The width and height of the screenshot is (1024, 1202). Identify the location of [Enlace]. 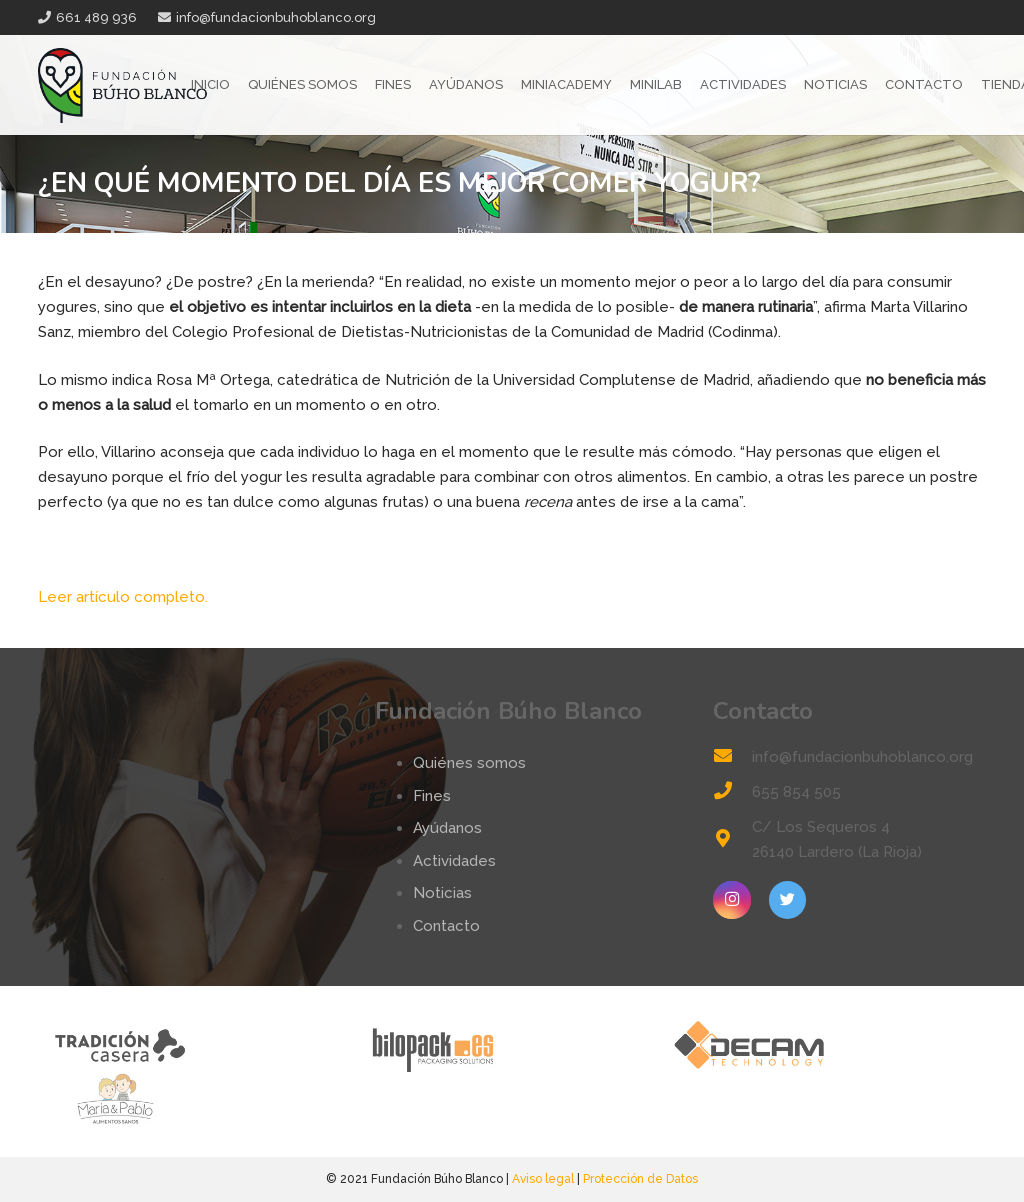
(123, 85).